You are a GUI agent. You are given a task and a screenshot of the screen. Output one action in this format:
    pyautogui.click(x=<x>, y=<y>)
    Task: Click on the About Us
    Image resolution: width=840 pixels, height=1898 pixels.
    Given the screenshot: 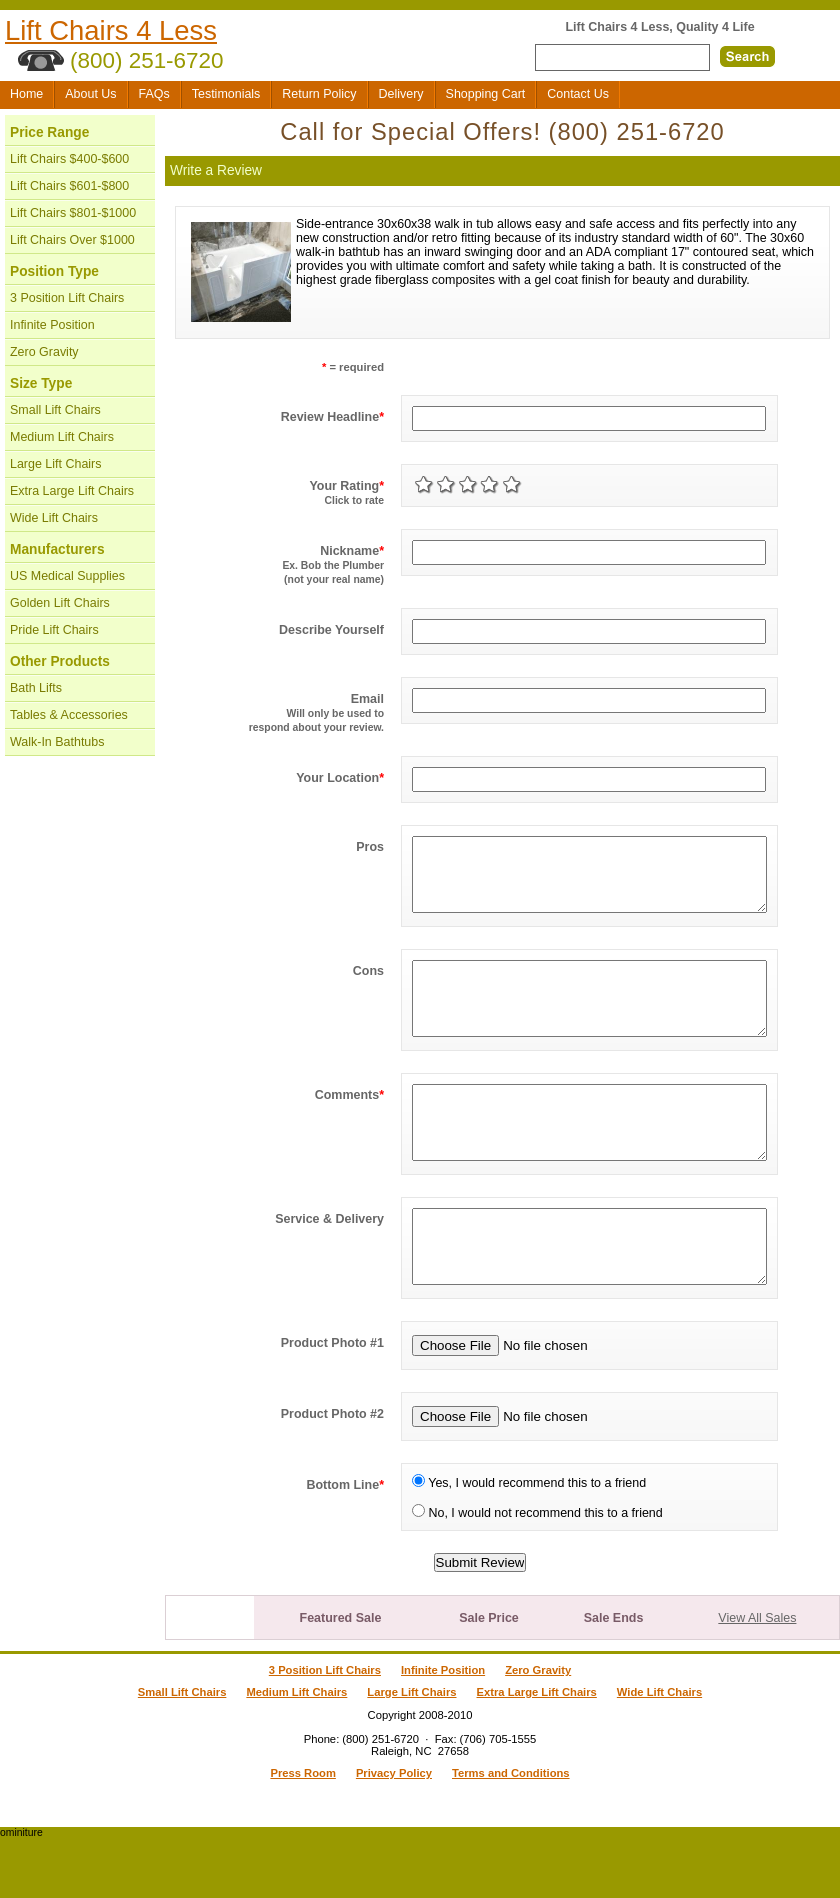 What is the action you would take?
    pyautogui.click(x=90, y=94)
    